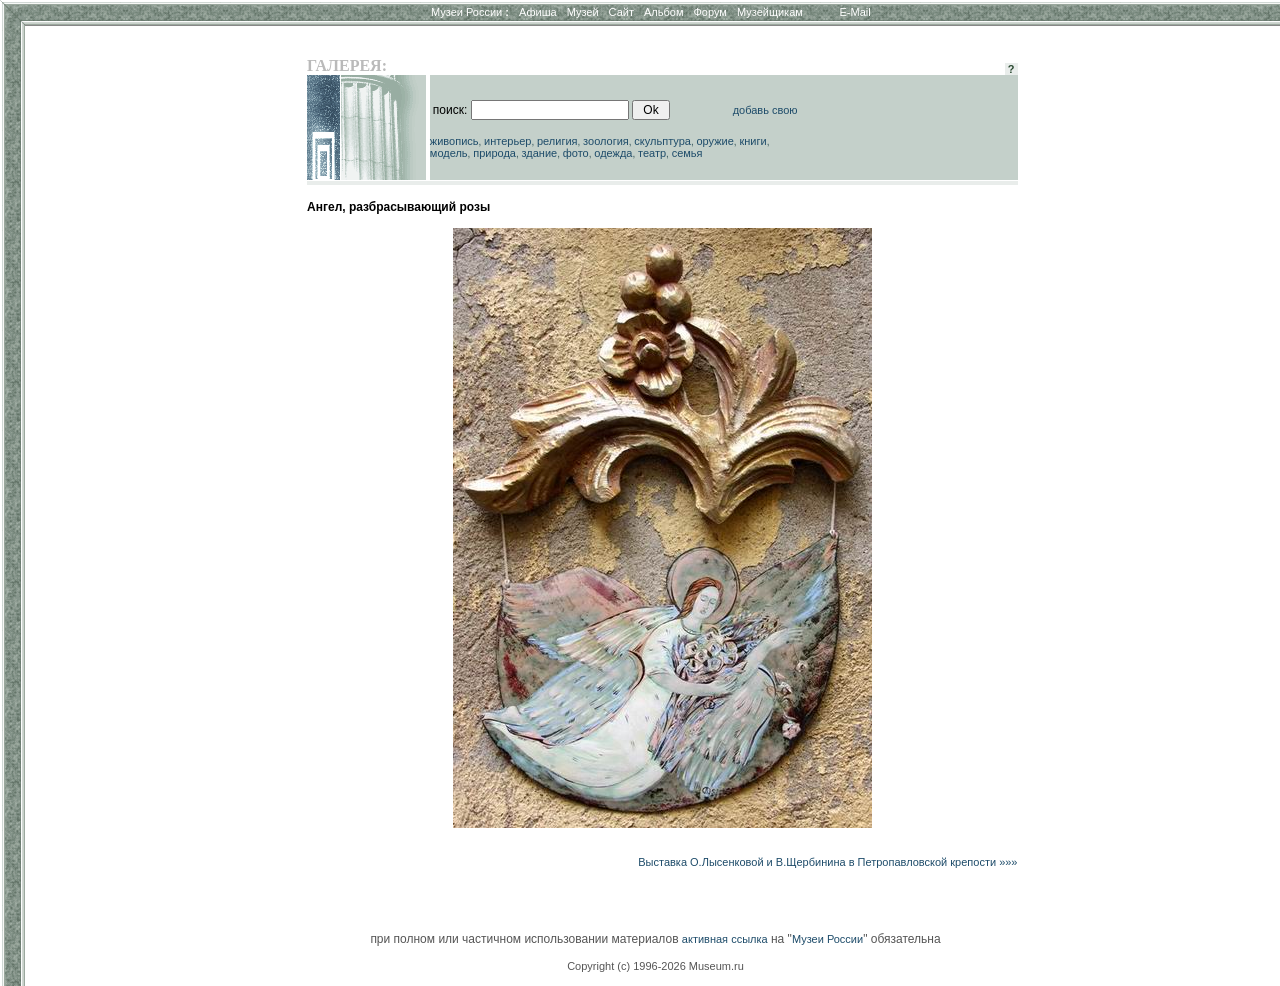 This screenshot has width=1280, height=986. I want to click on скульптура, so click(662, 141).